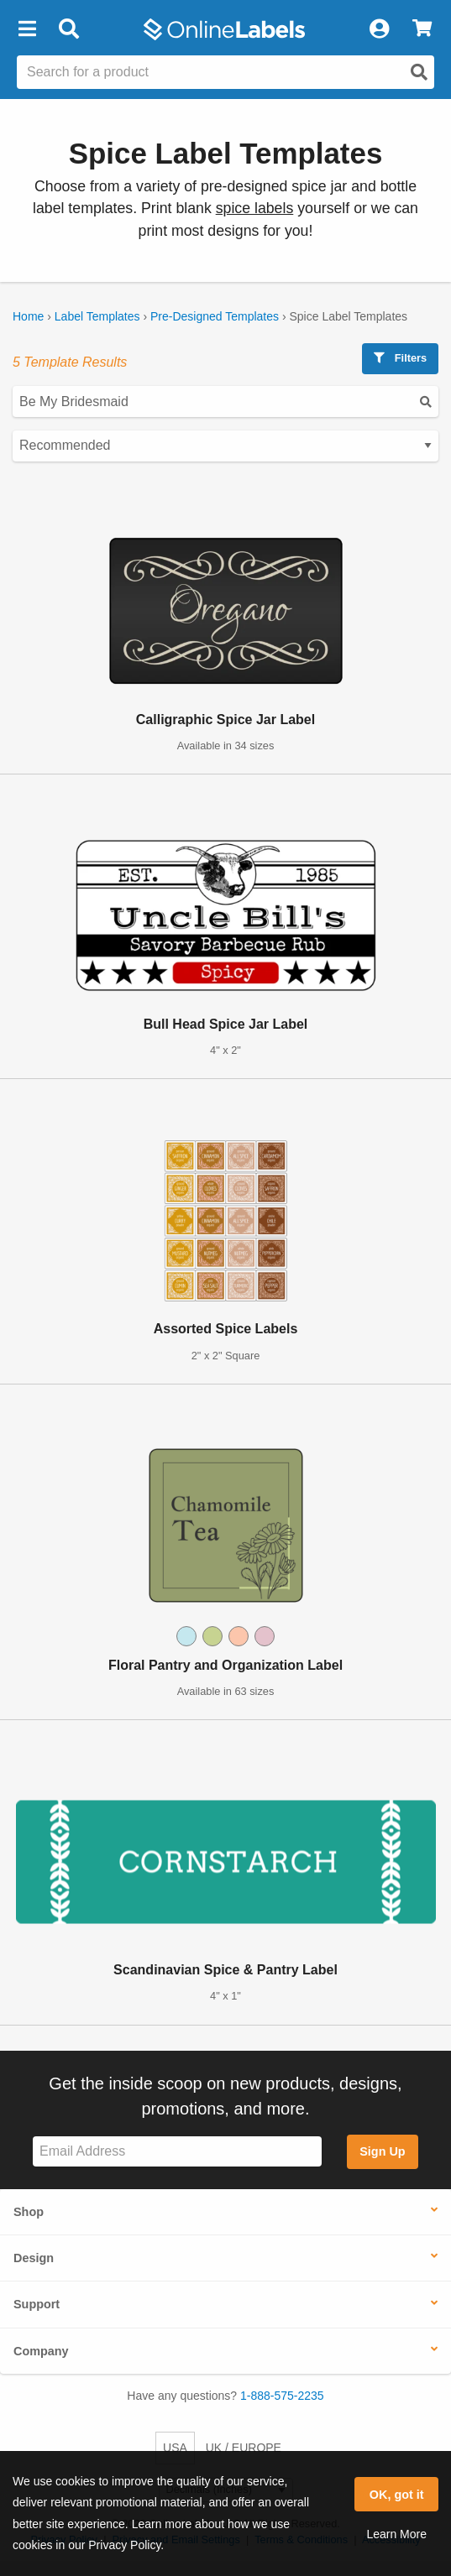  Describe the element at coordinates (27, 29) in the screenshot. I see `[button]` at that location.